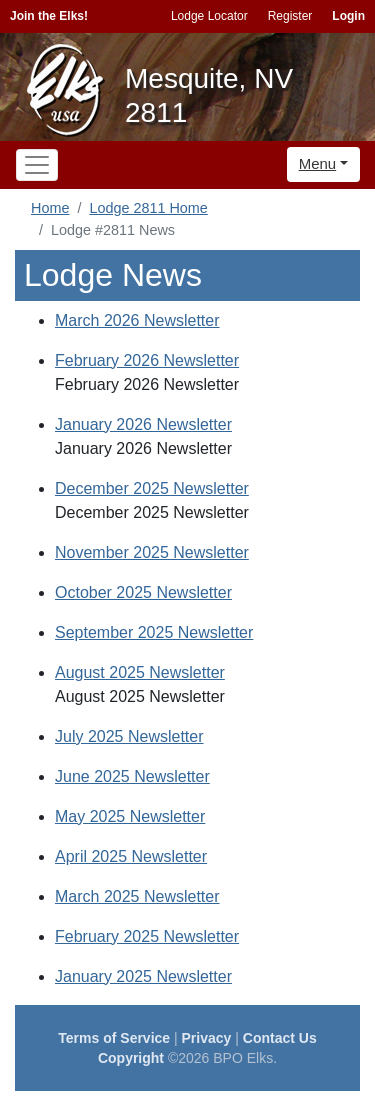  I want to click on Lodge Locator, so click(209, 16).